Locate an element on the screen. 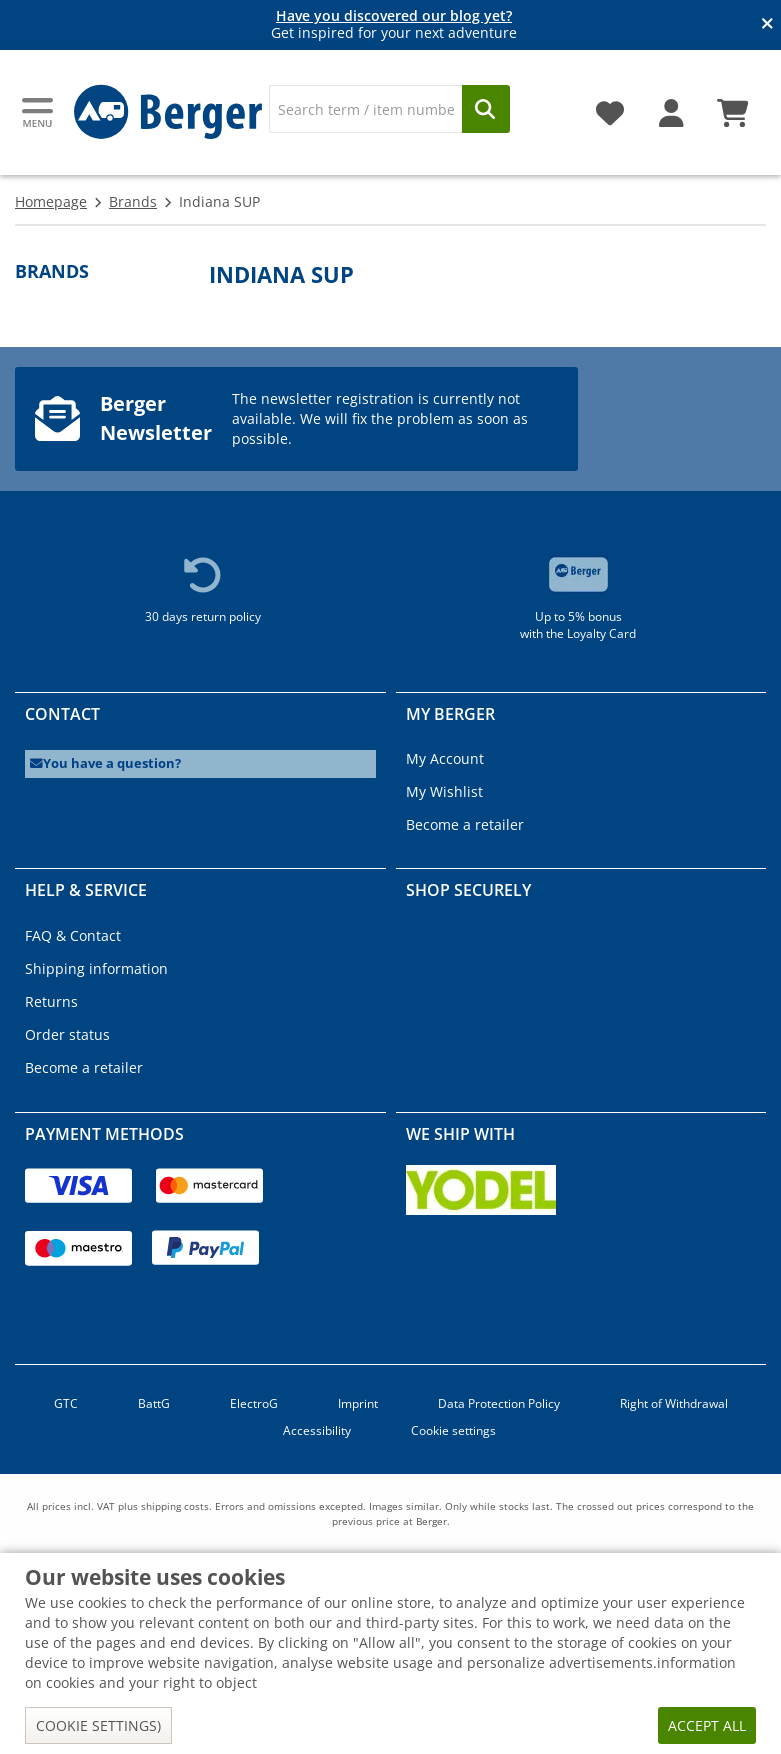 The height and width of the screenshot is (1754, 781). [Main menu] is located at coordinates (39, 112).